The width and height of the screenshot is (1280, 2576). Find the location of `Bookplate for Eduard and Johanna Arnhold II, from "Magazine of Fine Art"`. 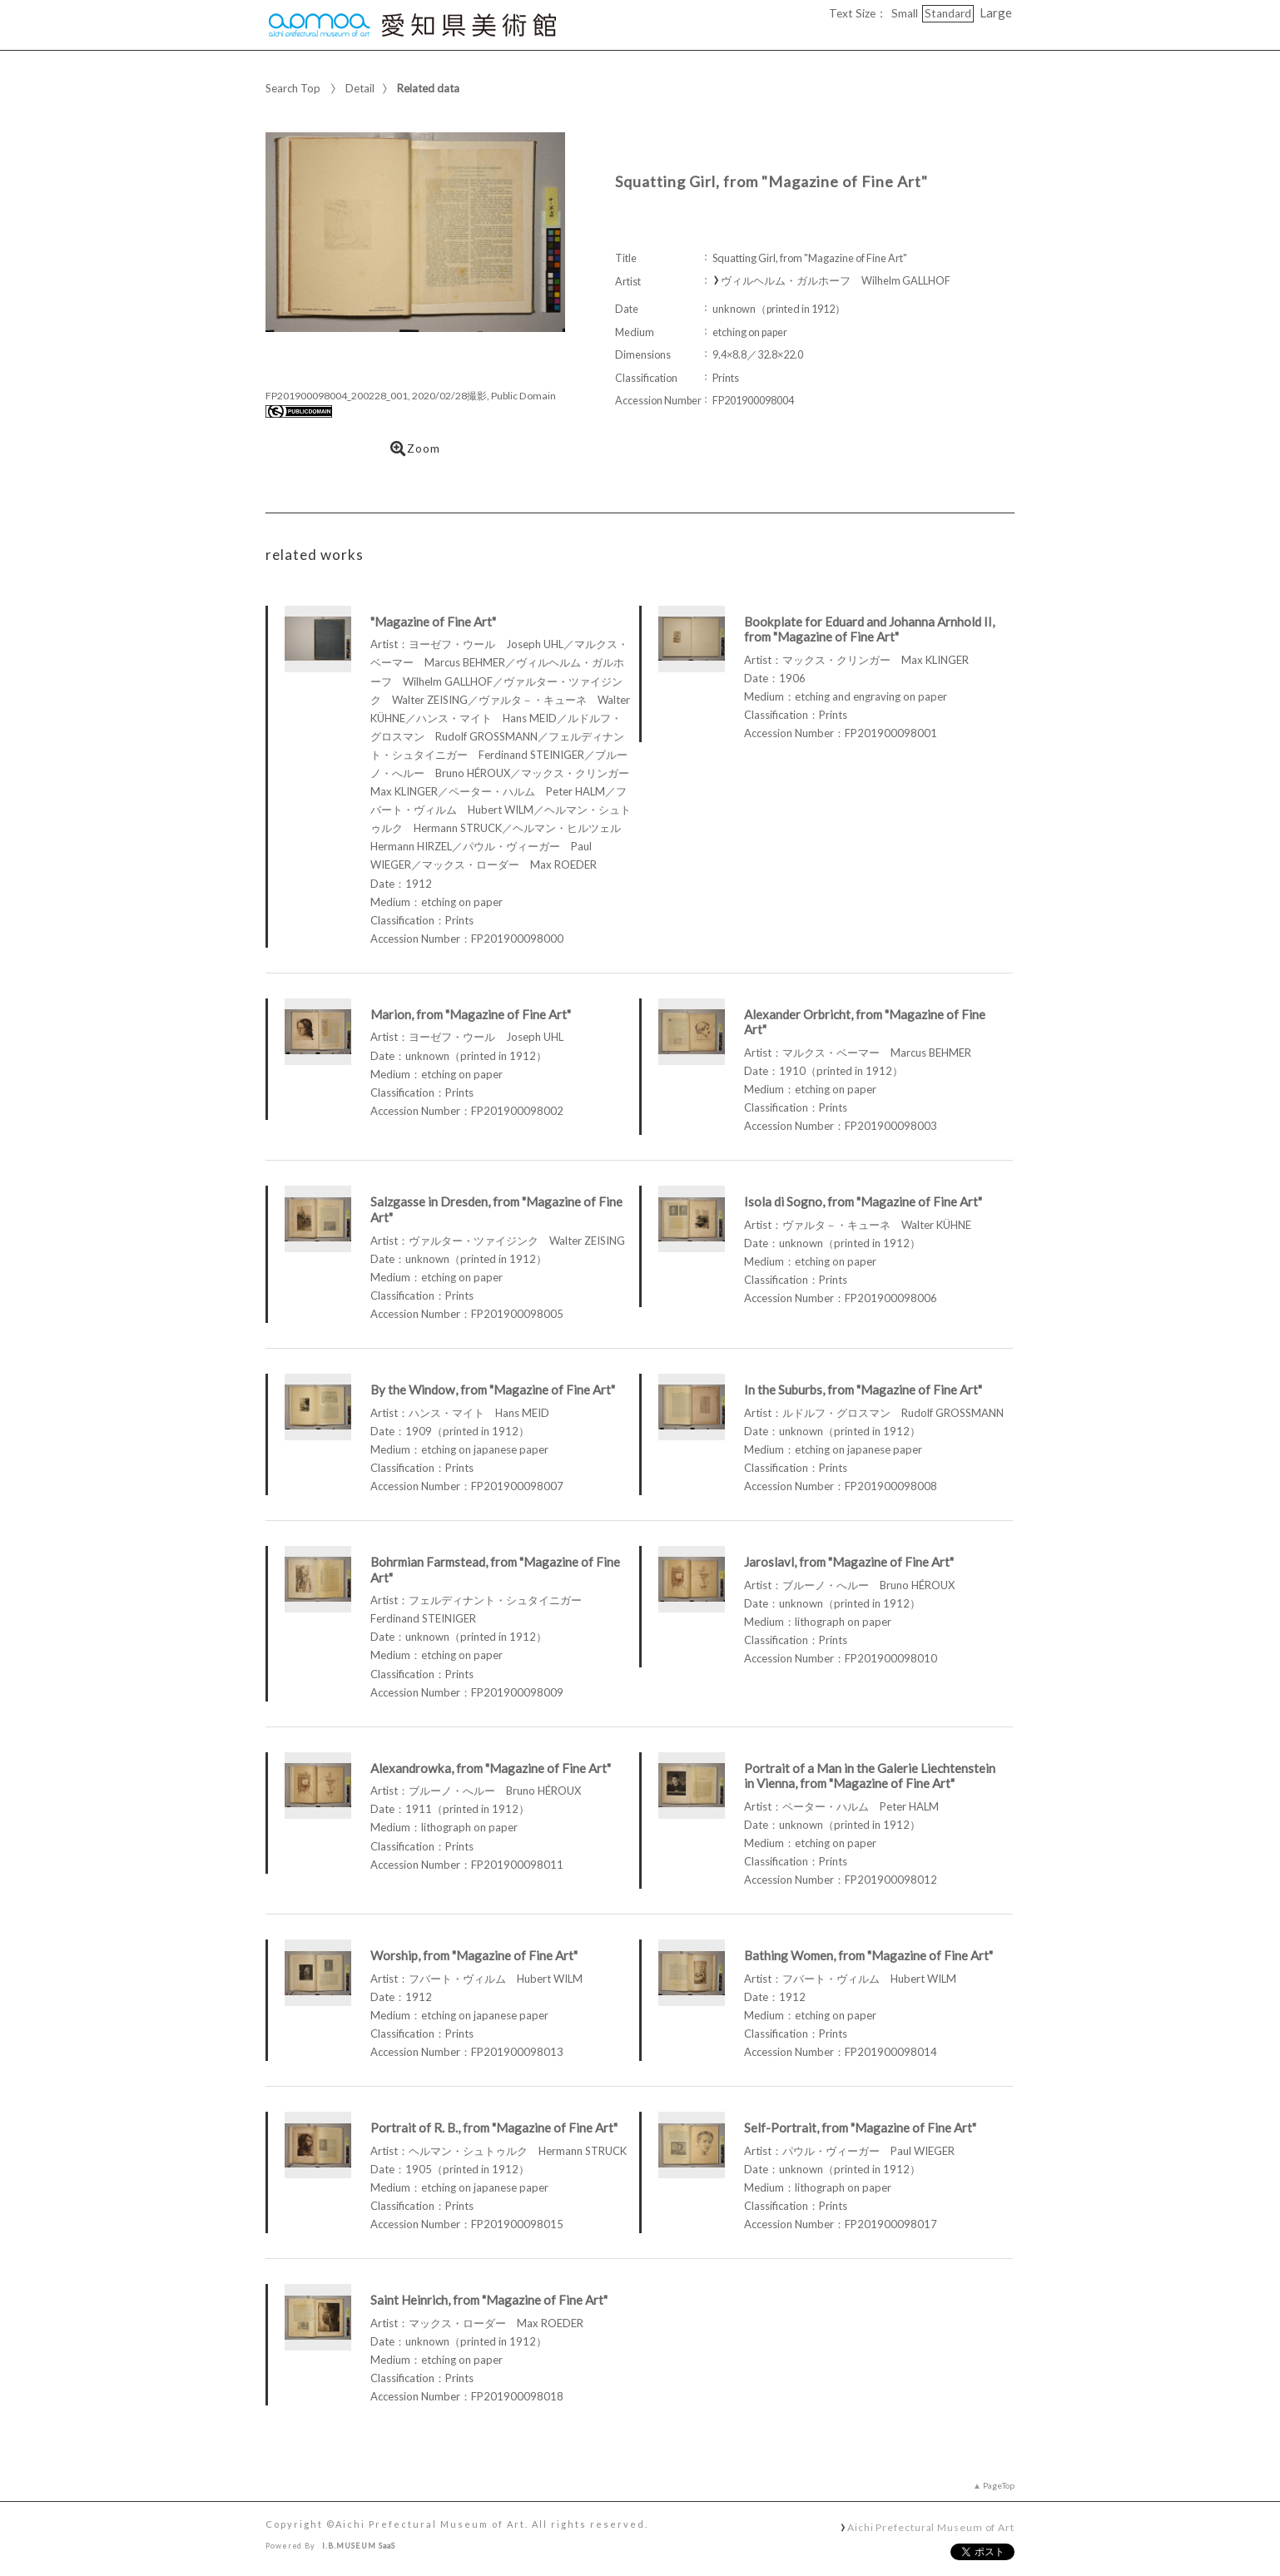

Bookplate for Eduard and Johanna Arnhold II, from "Magazine of Fine Art" is located at coordinates (869, 629).